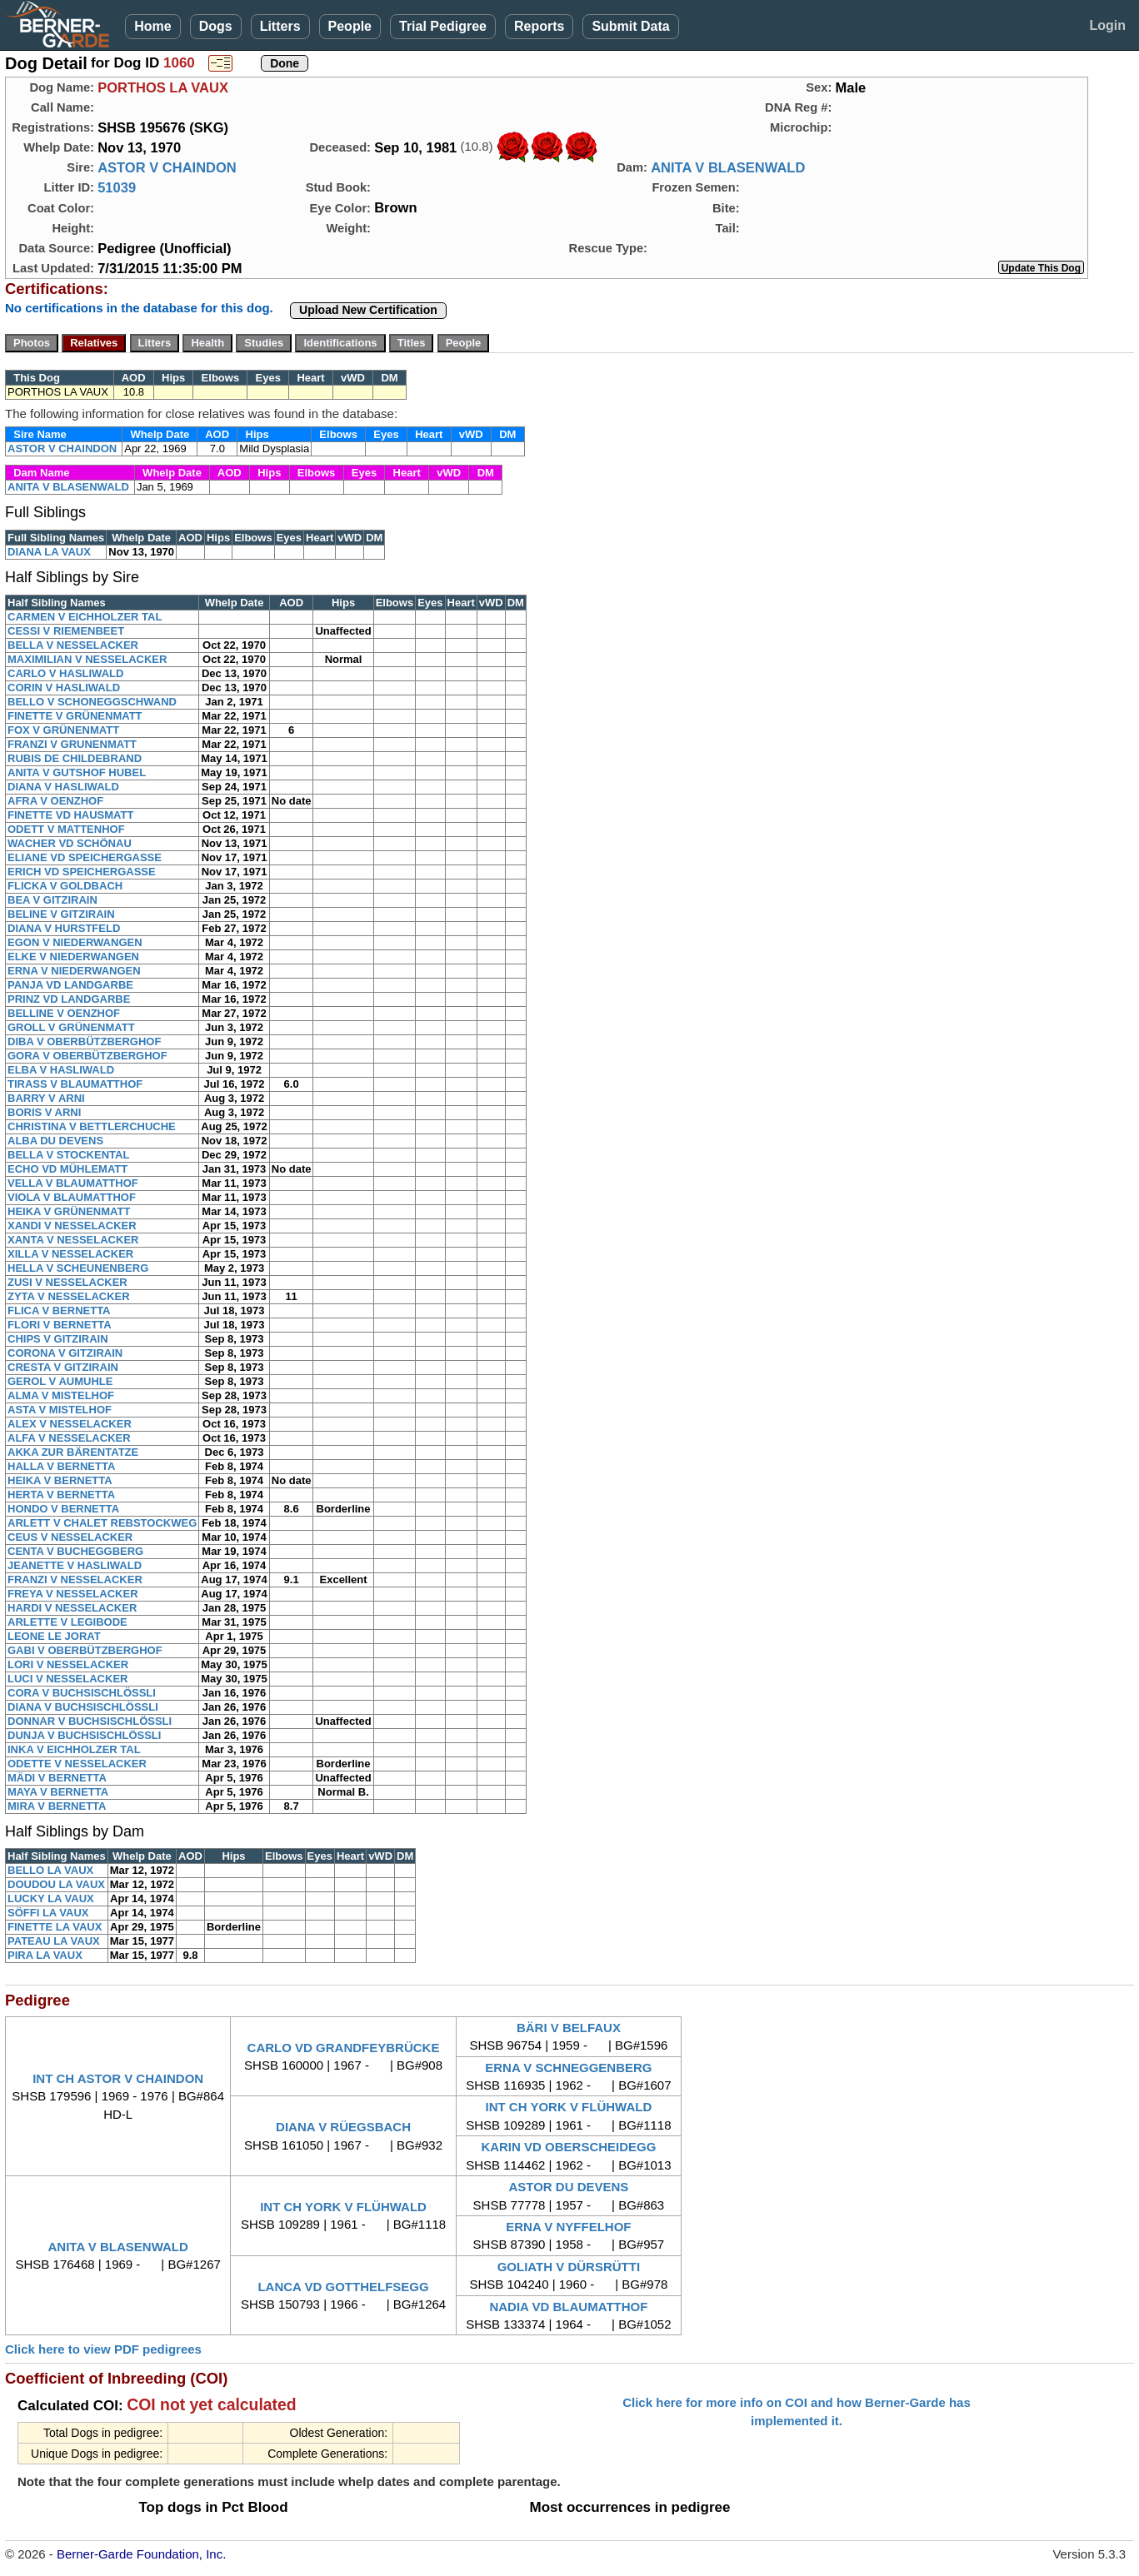 The image size is (1139, 2576). What do you see at coordinates (568, 2227) in the screenshot?
I see `ERNA V NYFFELHOF` at bounding box center [568, 2227].